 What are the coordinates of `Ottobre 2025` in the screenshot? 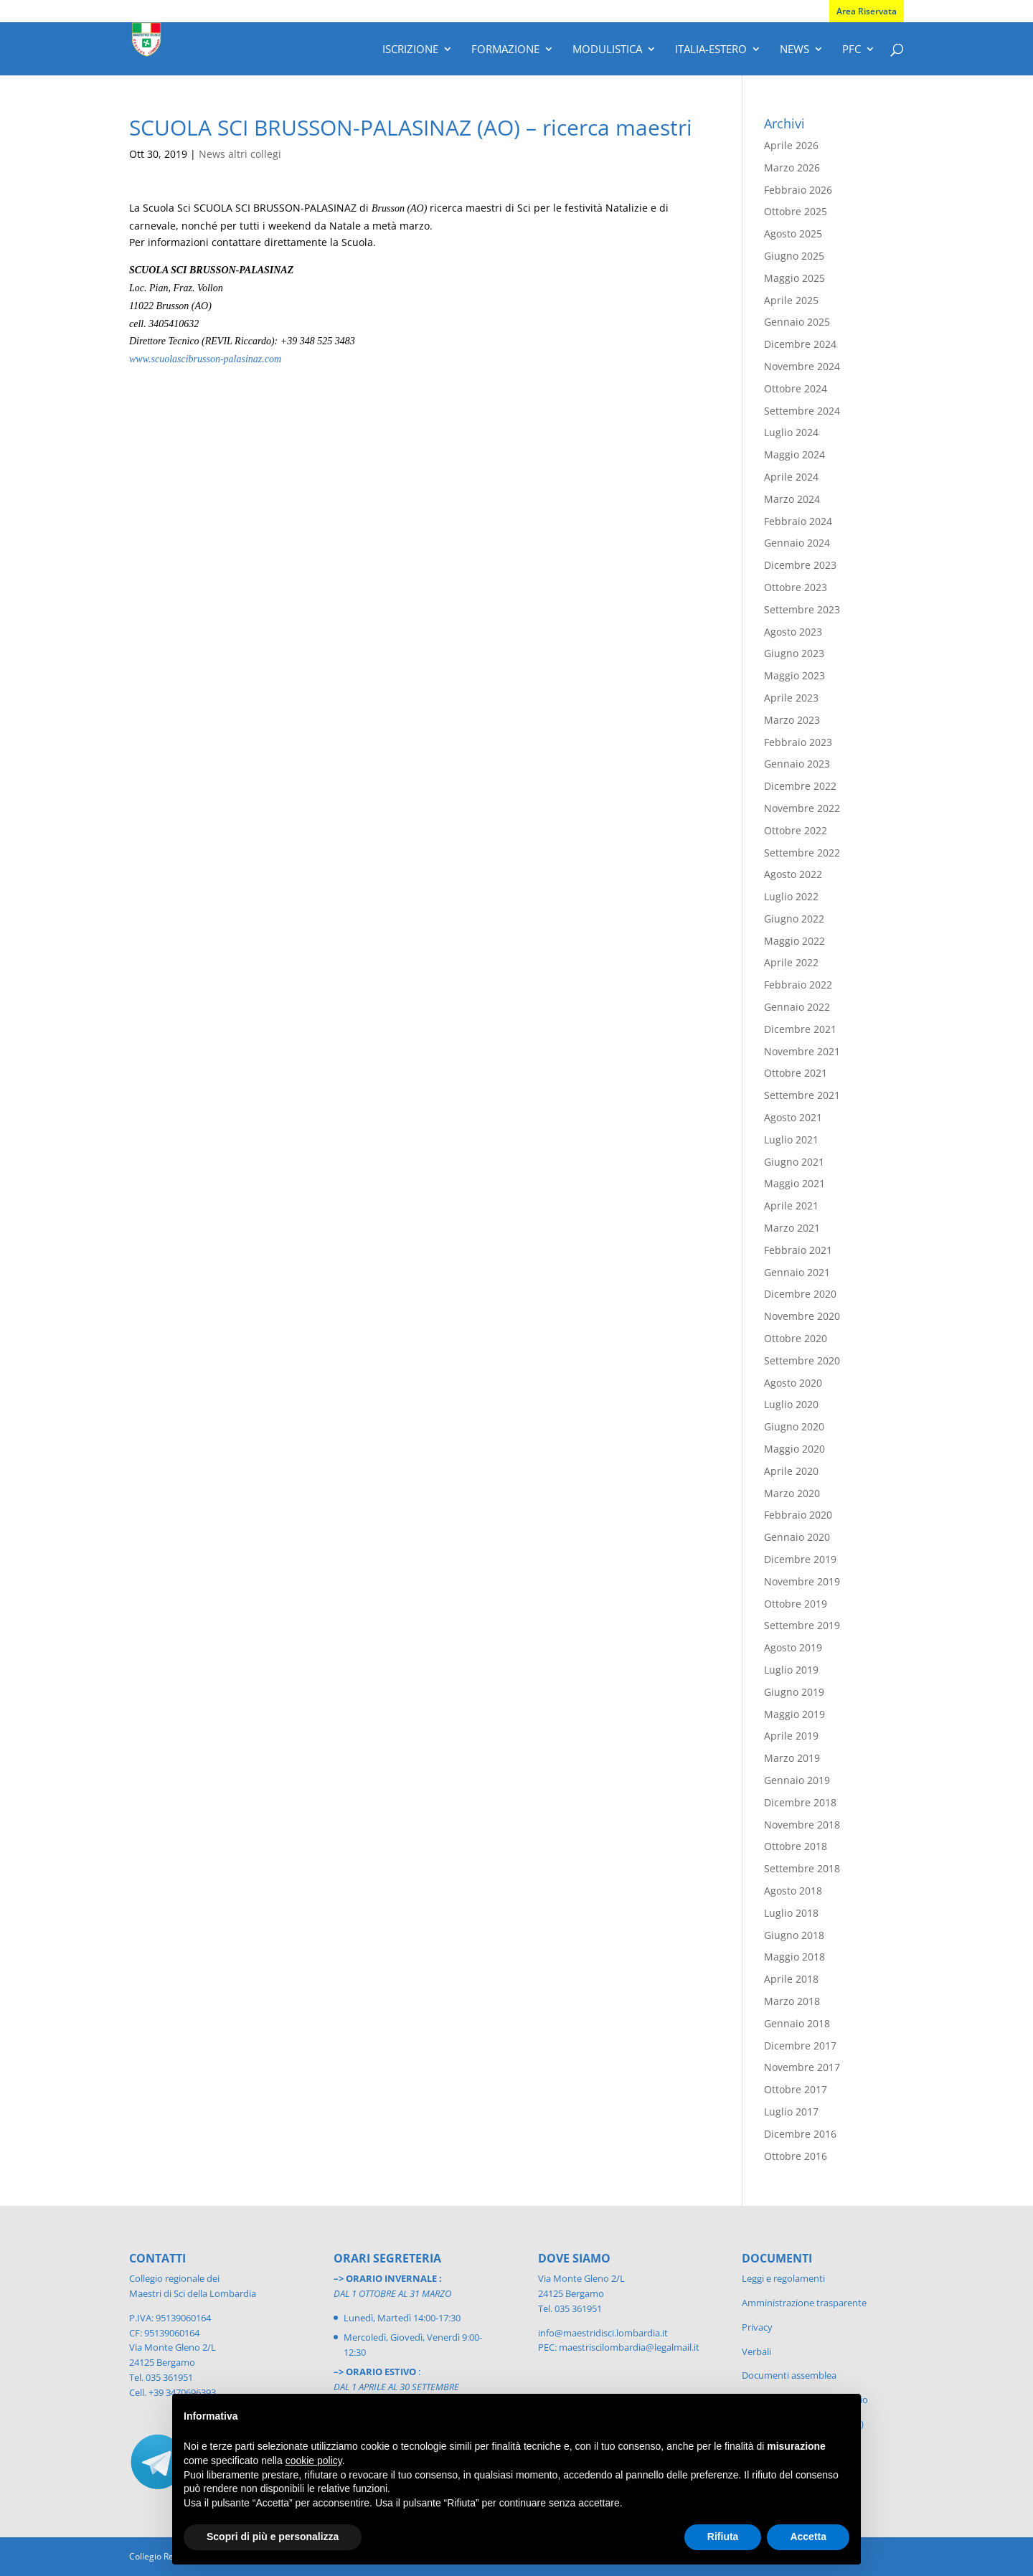 It's located at (795, 211).